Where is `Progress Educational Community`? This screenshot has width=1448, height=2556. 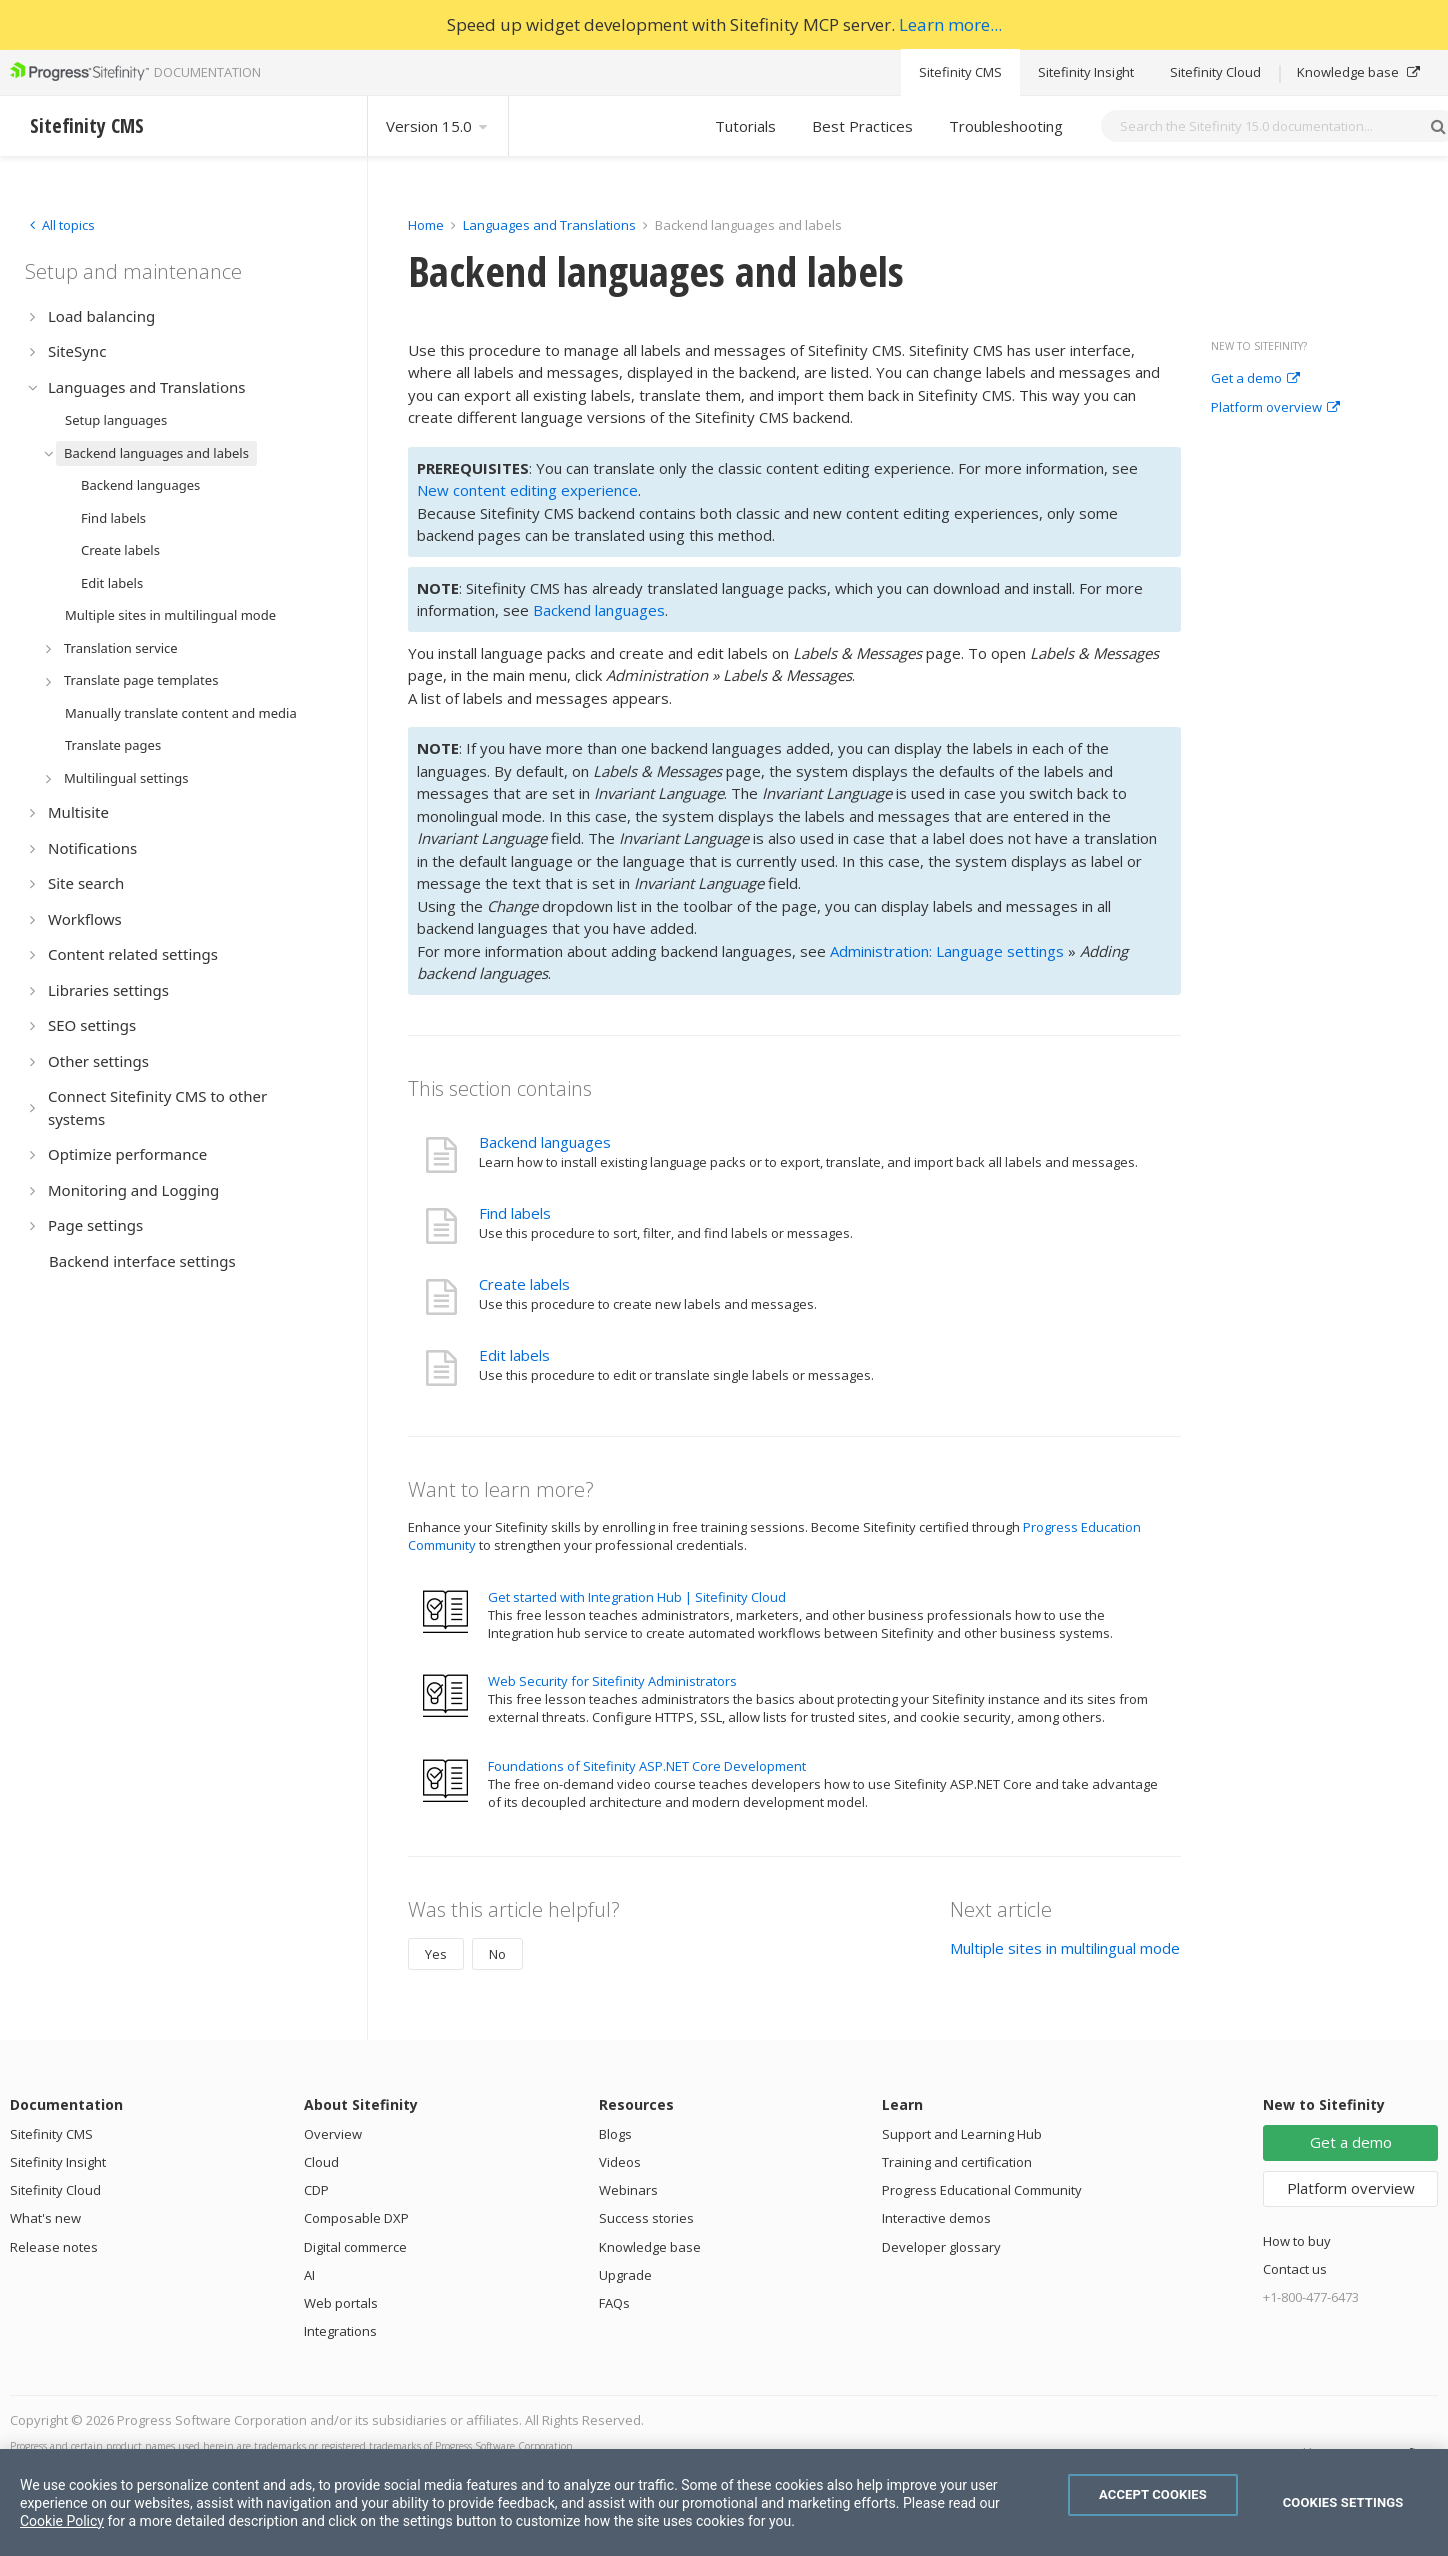
Progress Educational Community is located at coordinates (982, 2190).